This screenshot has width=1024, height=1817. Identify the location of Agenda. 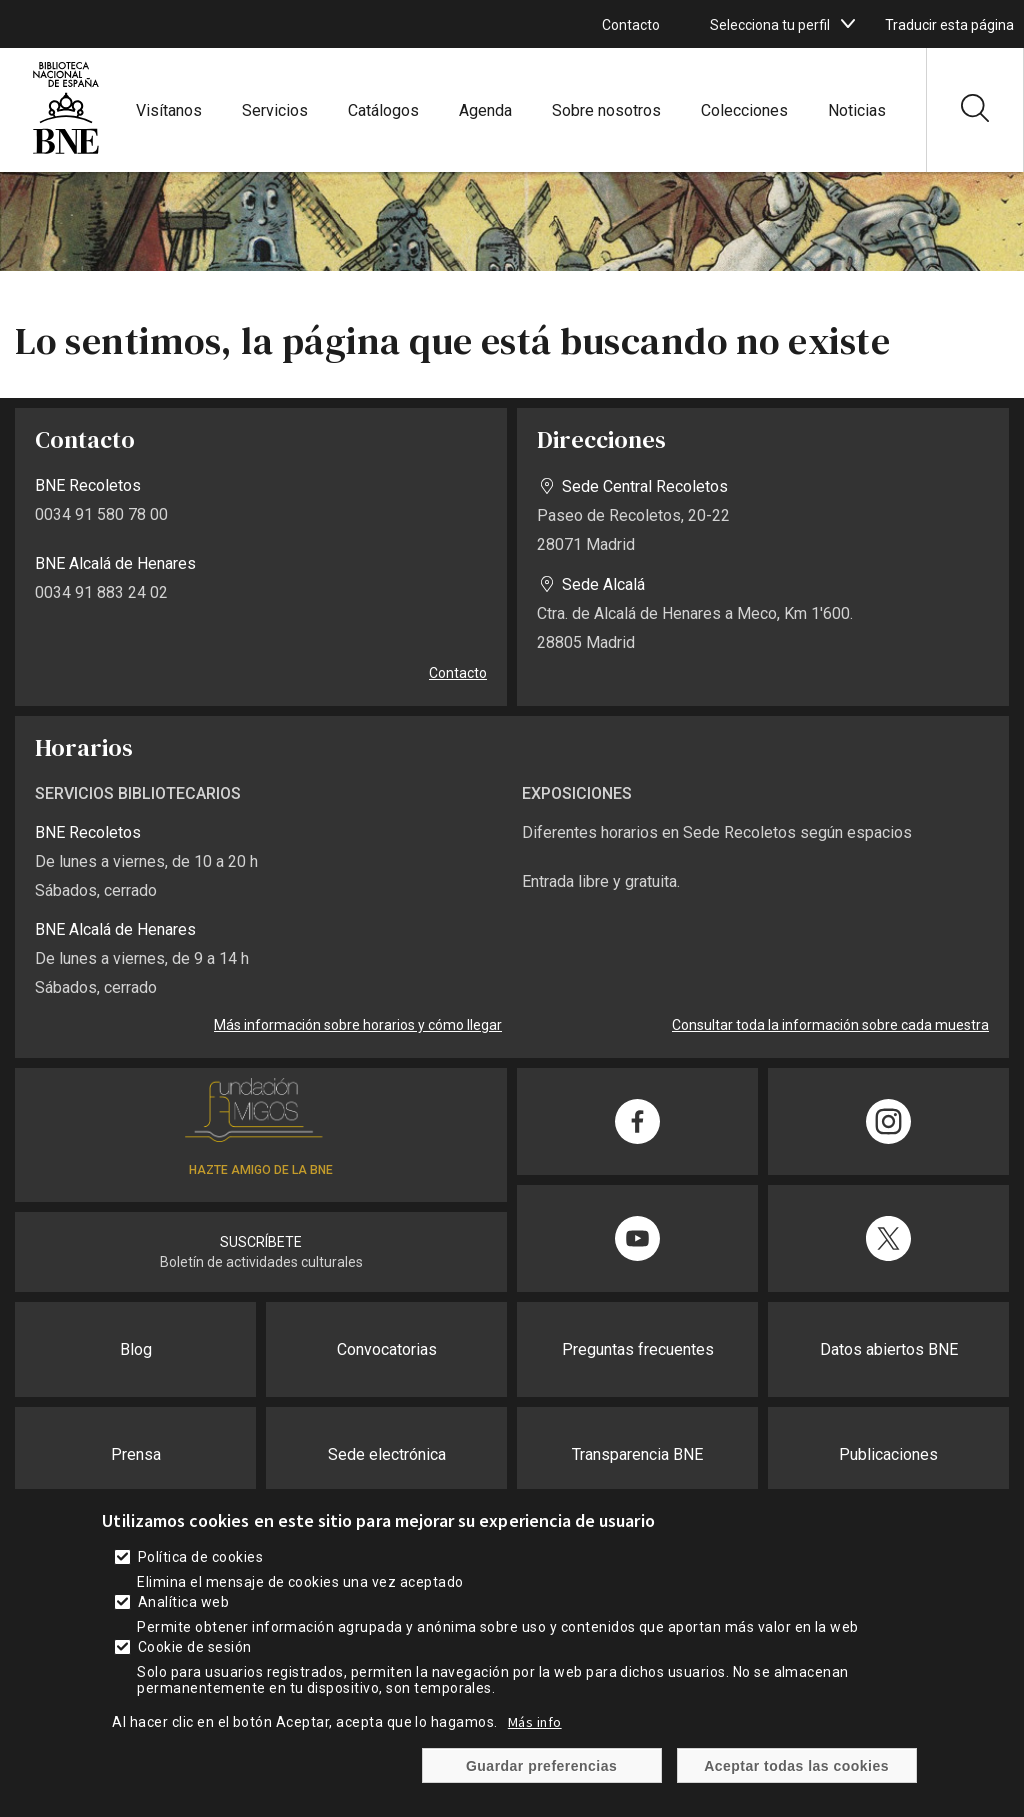
(485, 110).